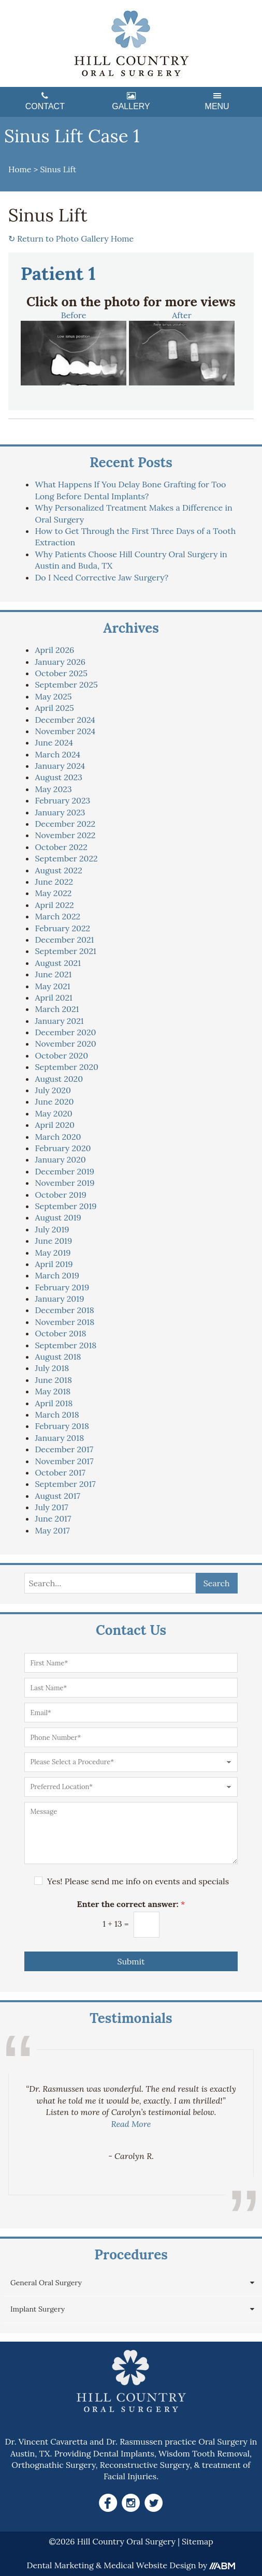 This screenshot has width=262, height=2576. Describe the element at coordinates (57, 916) in the screenshot. I see `March 2022` at that location.